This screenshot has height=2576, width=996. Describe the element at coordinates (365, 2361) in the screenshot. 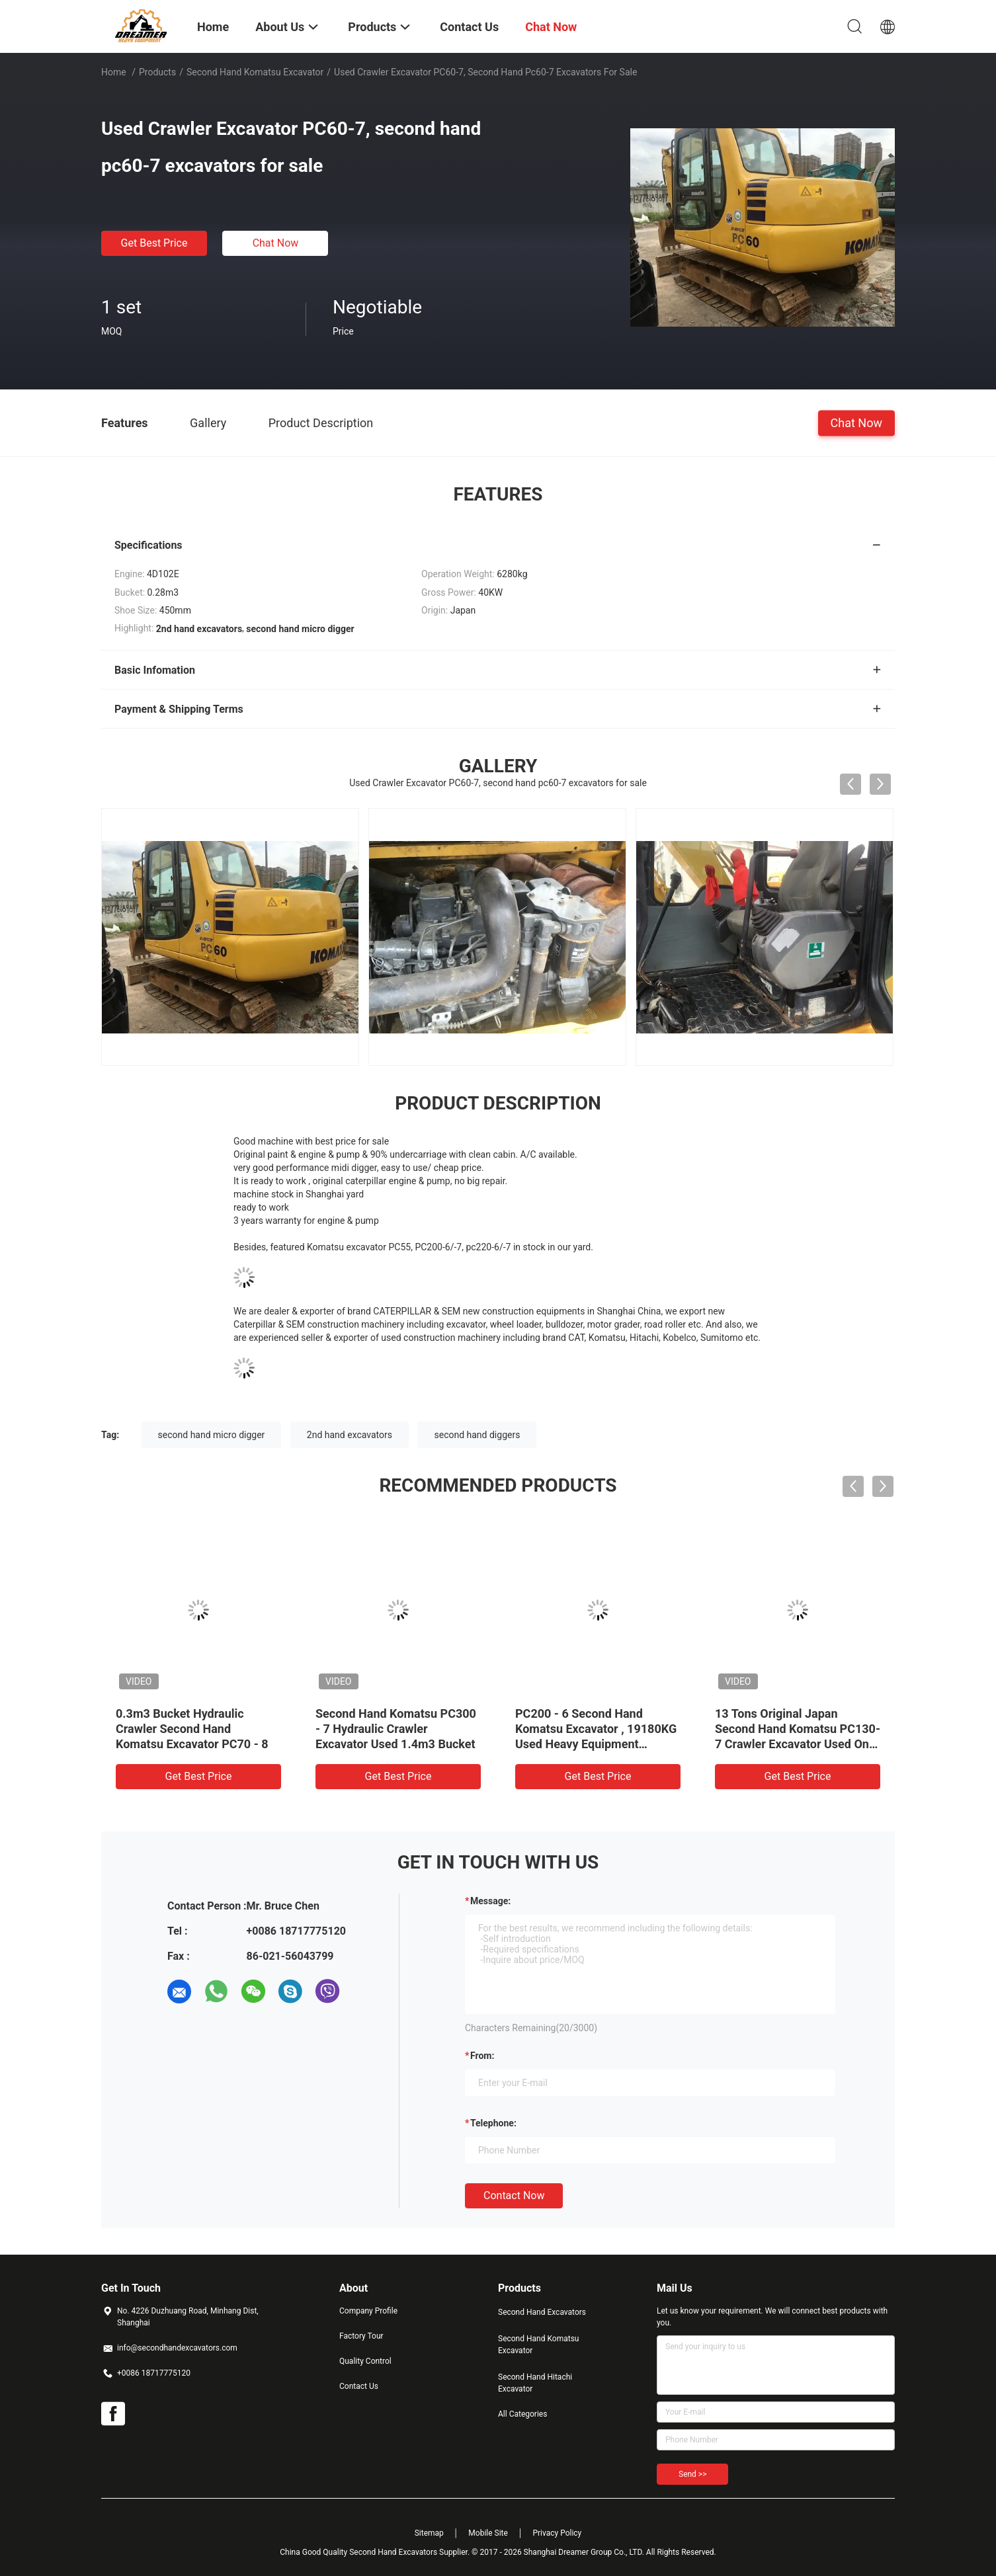

I see `Quality Control` at that location.